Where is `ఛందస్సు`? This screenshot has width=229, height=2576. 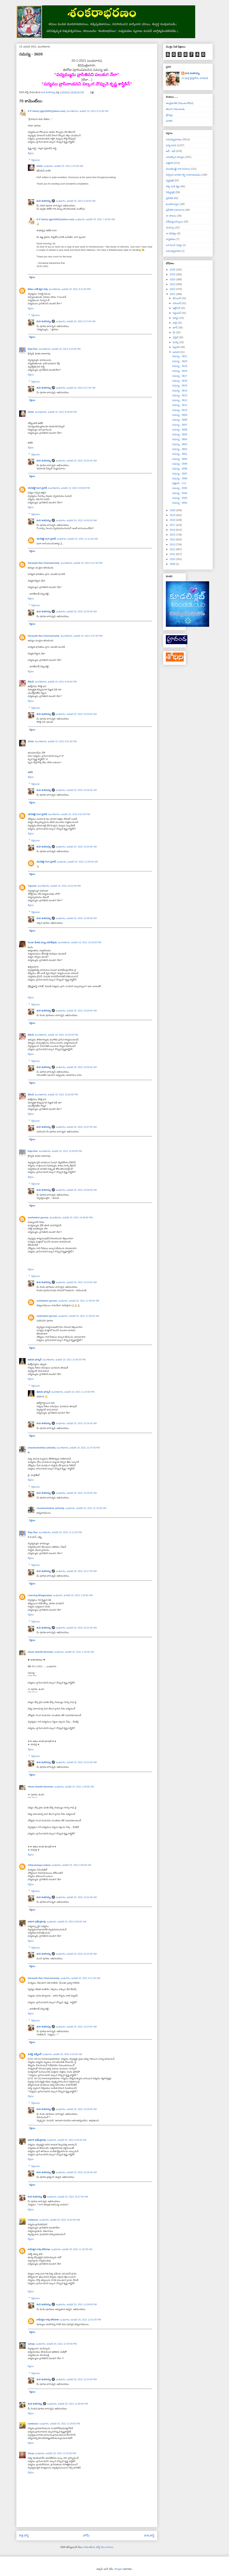
ఛందస్సు is located at coordinates (170, 227).